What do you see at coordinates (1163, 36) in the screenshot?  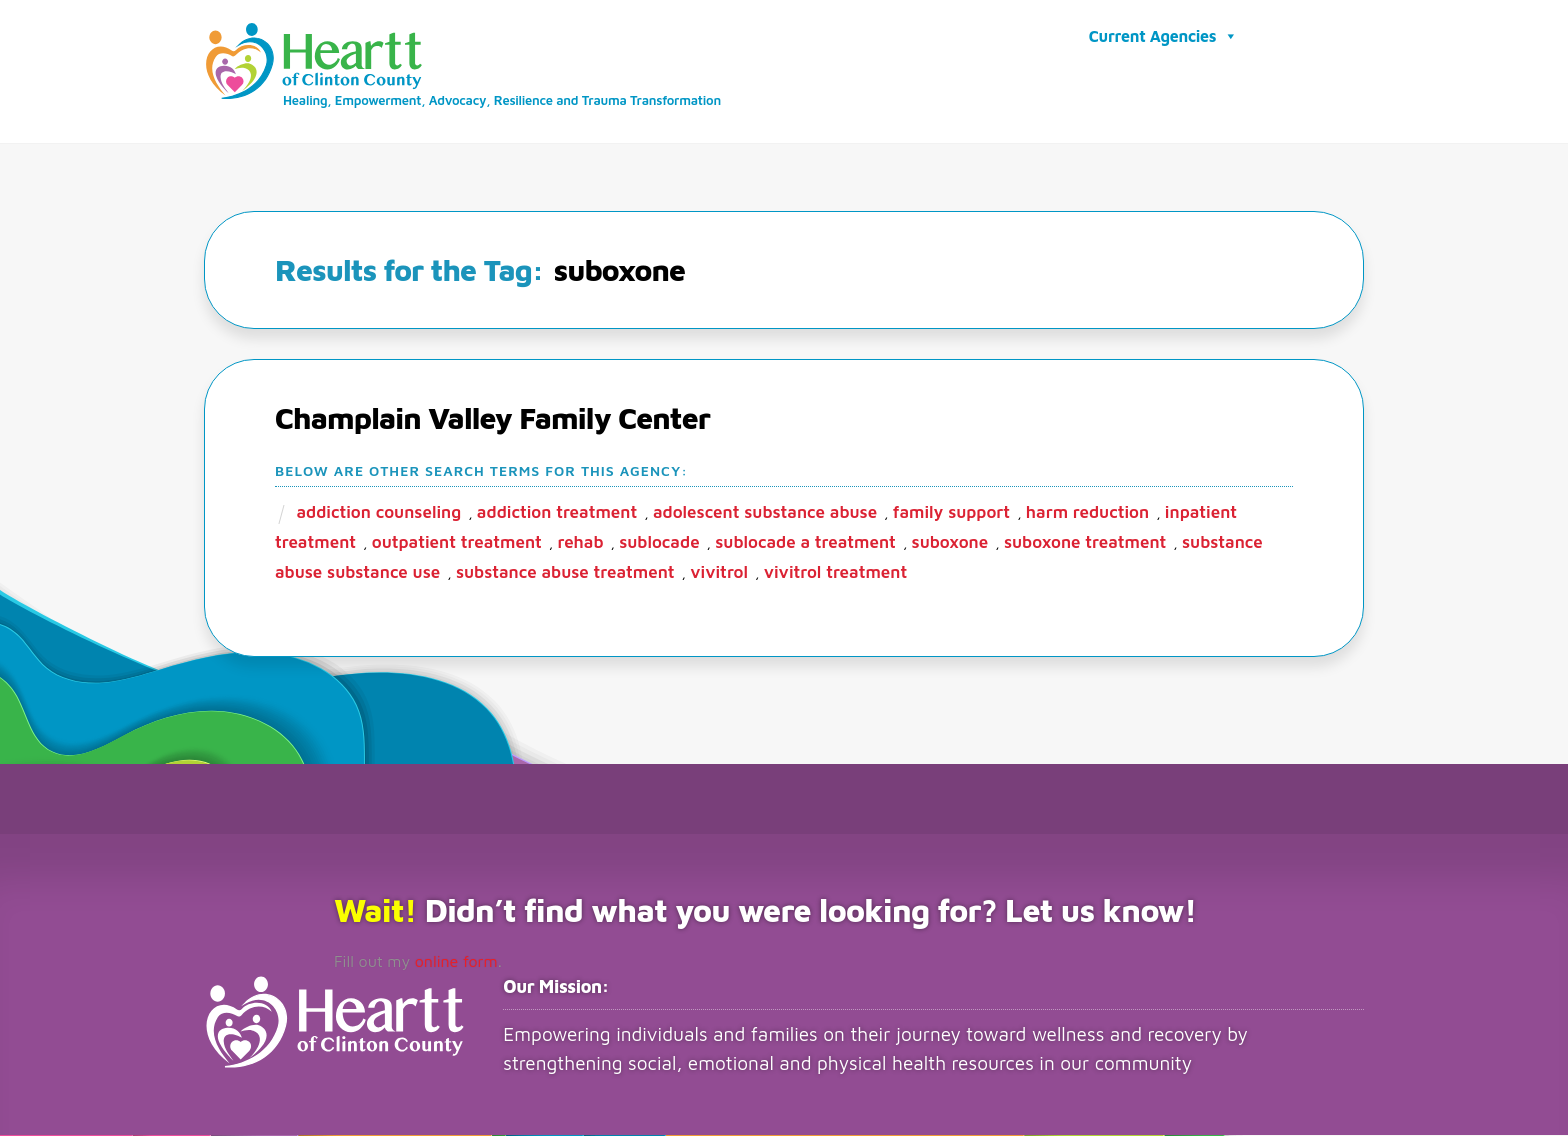 I see `Current Agencies` at bounding box center [1163, 36].